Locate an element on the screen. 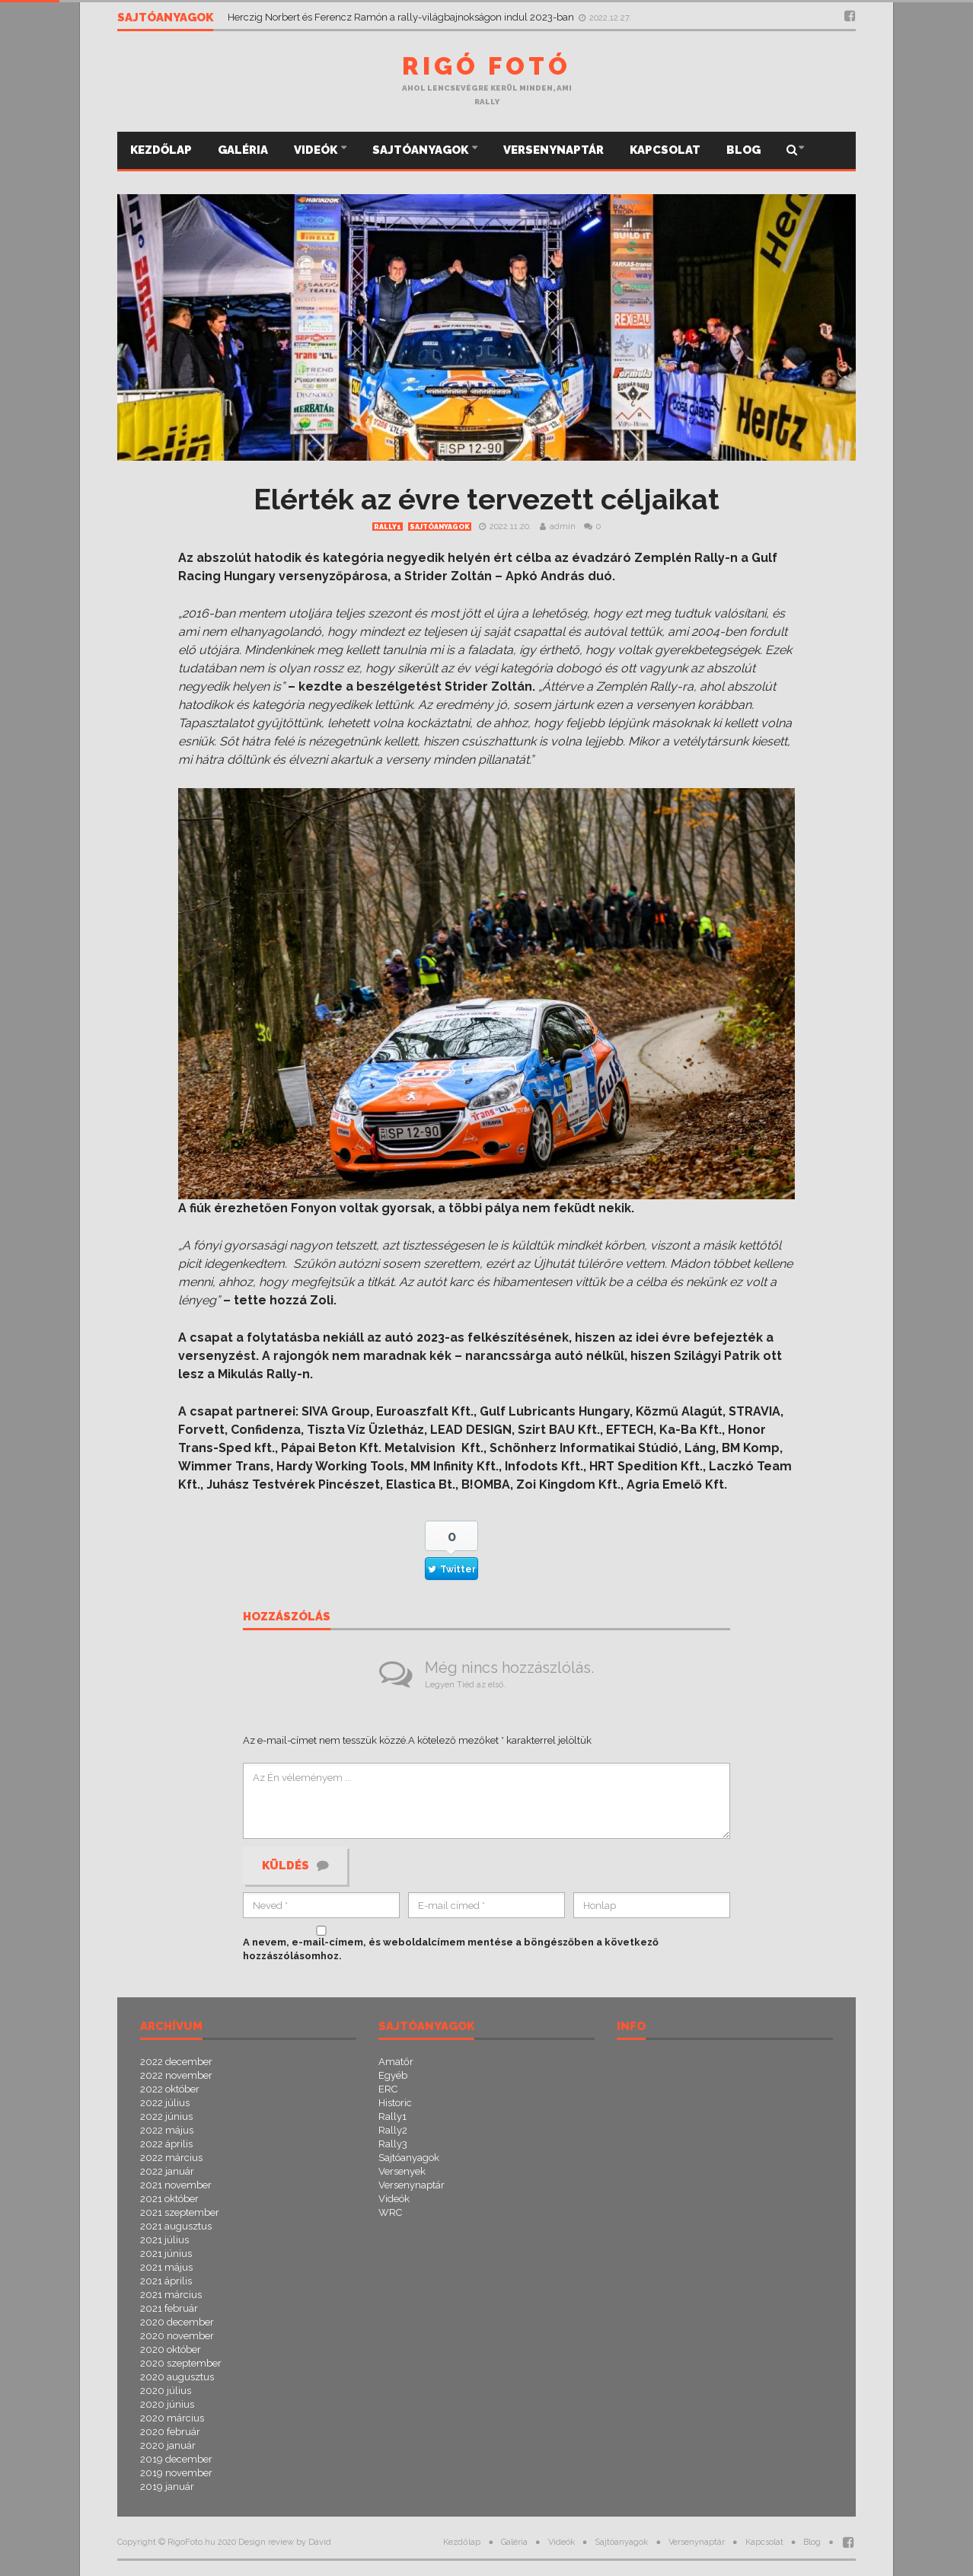 This screenshot has width=973, height=2576. 2020 október is located at coordinates (170, 2349).